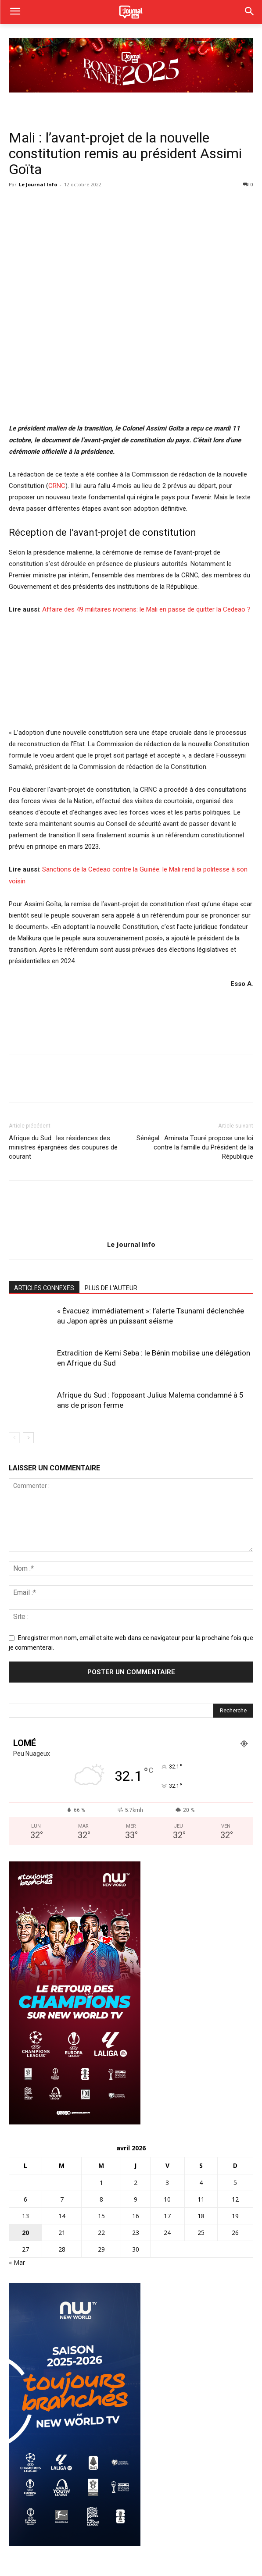 Image resolution: width=262 pixels, height=2576 pixels. I want to click on Afrique du Sud : les résidences des ministres épargnées des coupures de courant, so click(63, 1147).